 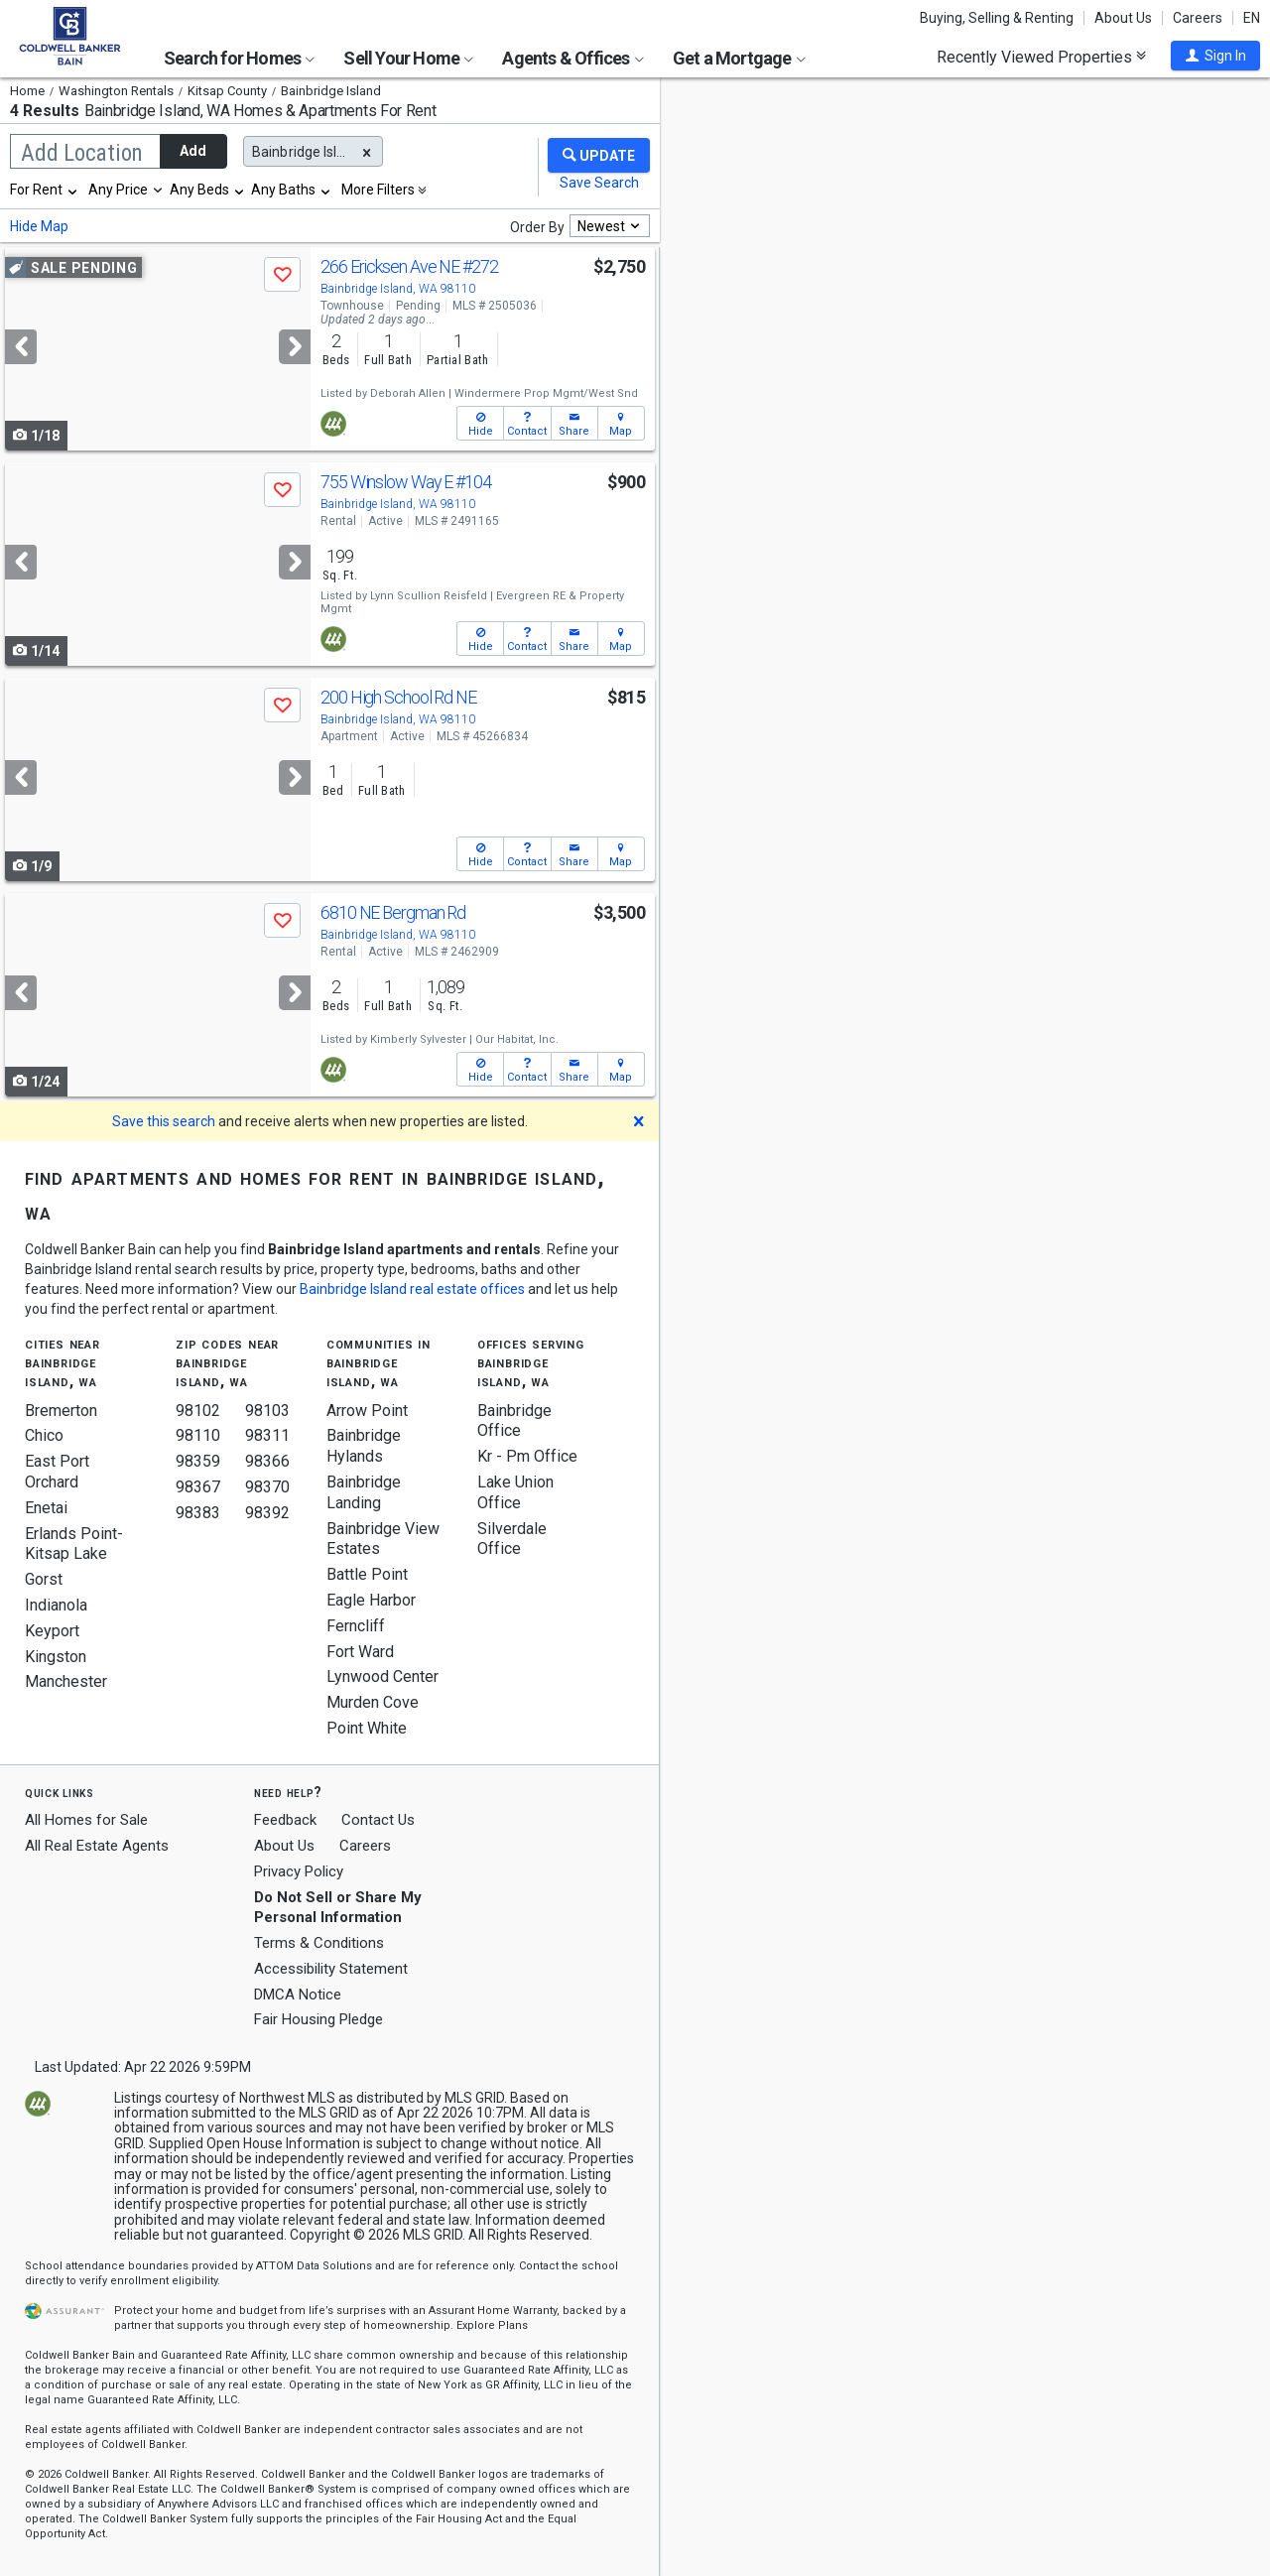 I want to click on All Real Estate Agents, so click(x=97, y=1846).